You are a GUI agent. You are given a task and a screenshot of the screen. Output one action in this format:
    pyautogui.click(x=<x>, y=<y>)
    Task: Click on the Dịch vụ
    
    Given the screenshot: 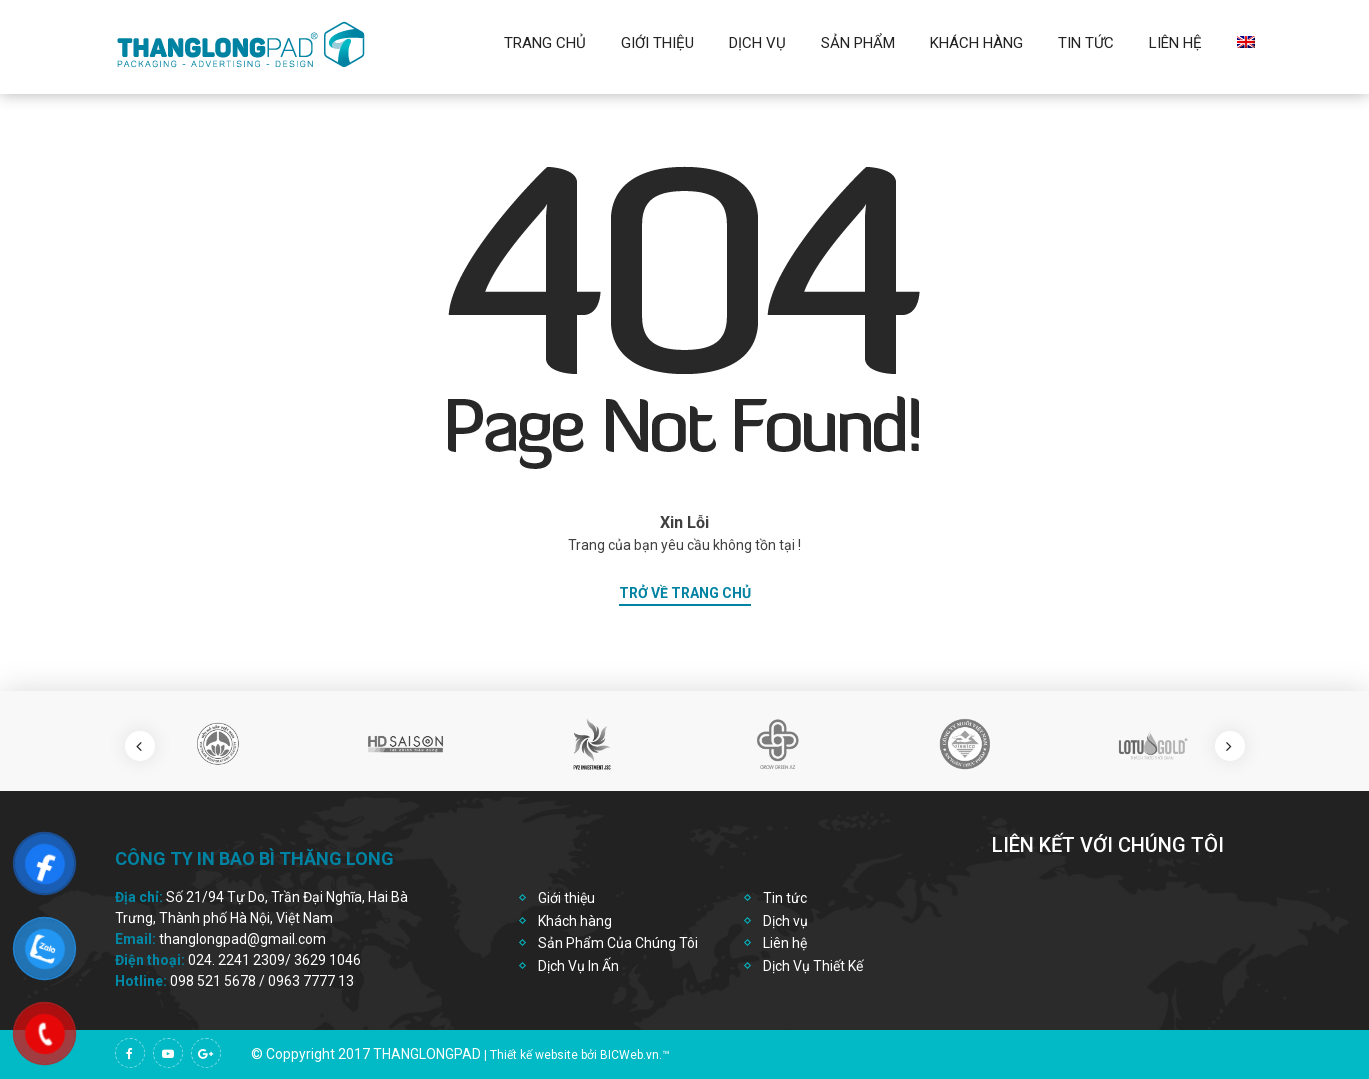 What is the action you would take?
    pyautogui.click(x=757, y=43)
    